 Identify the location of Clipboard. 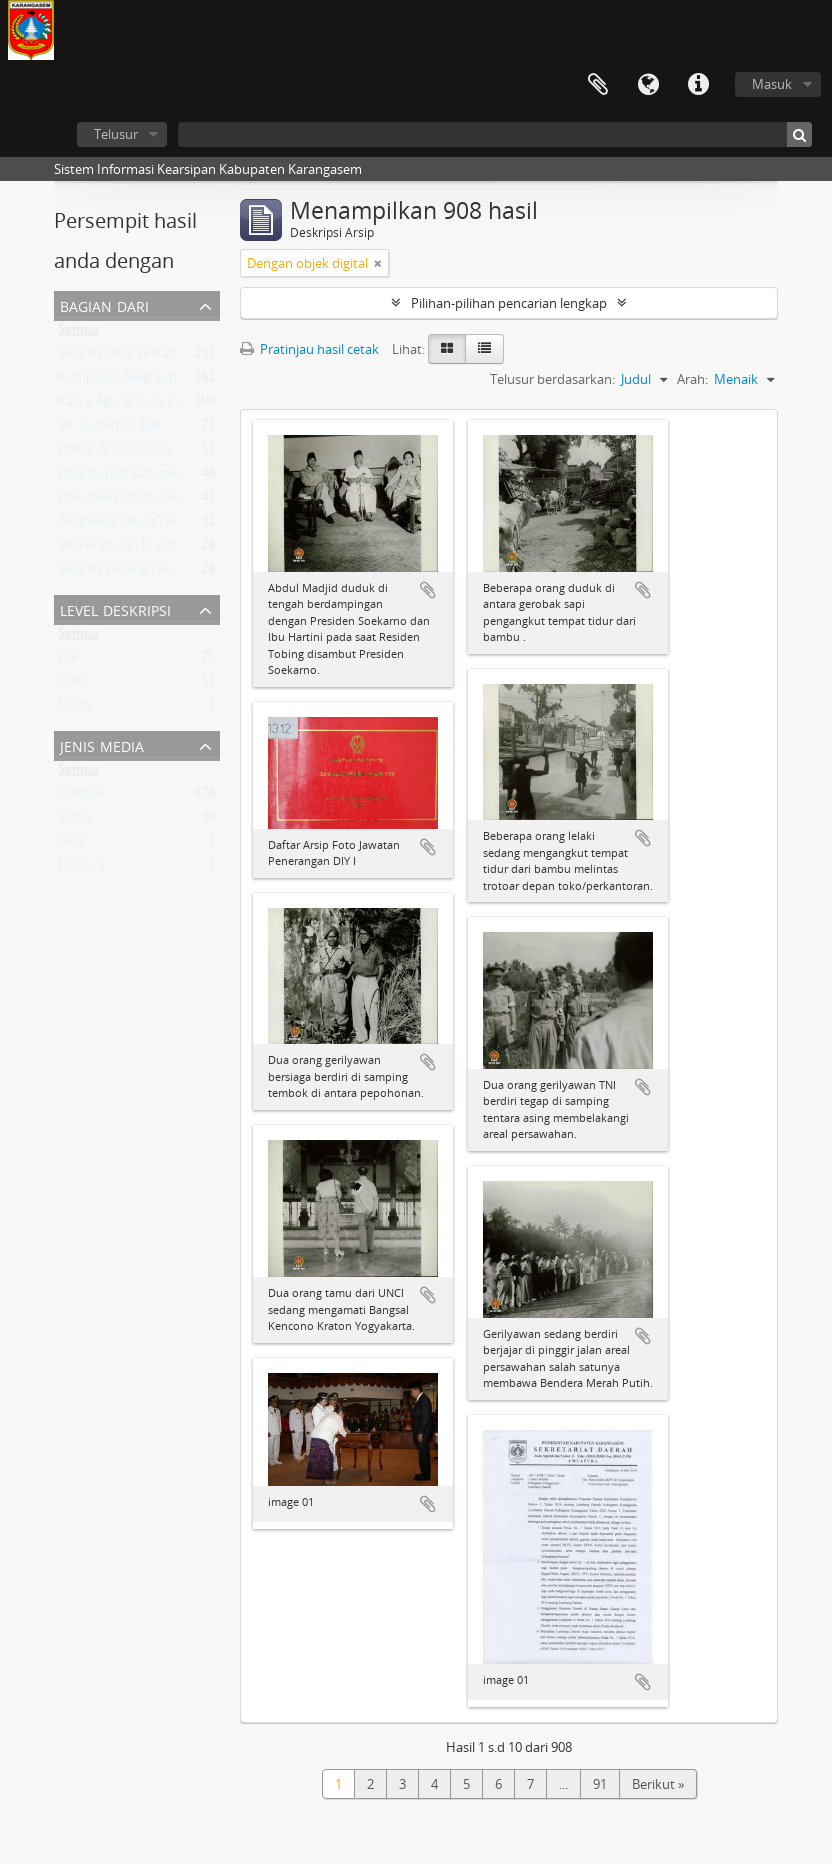
(598, 85).